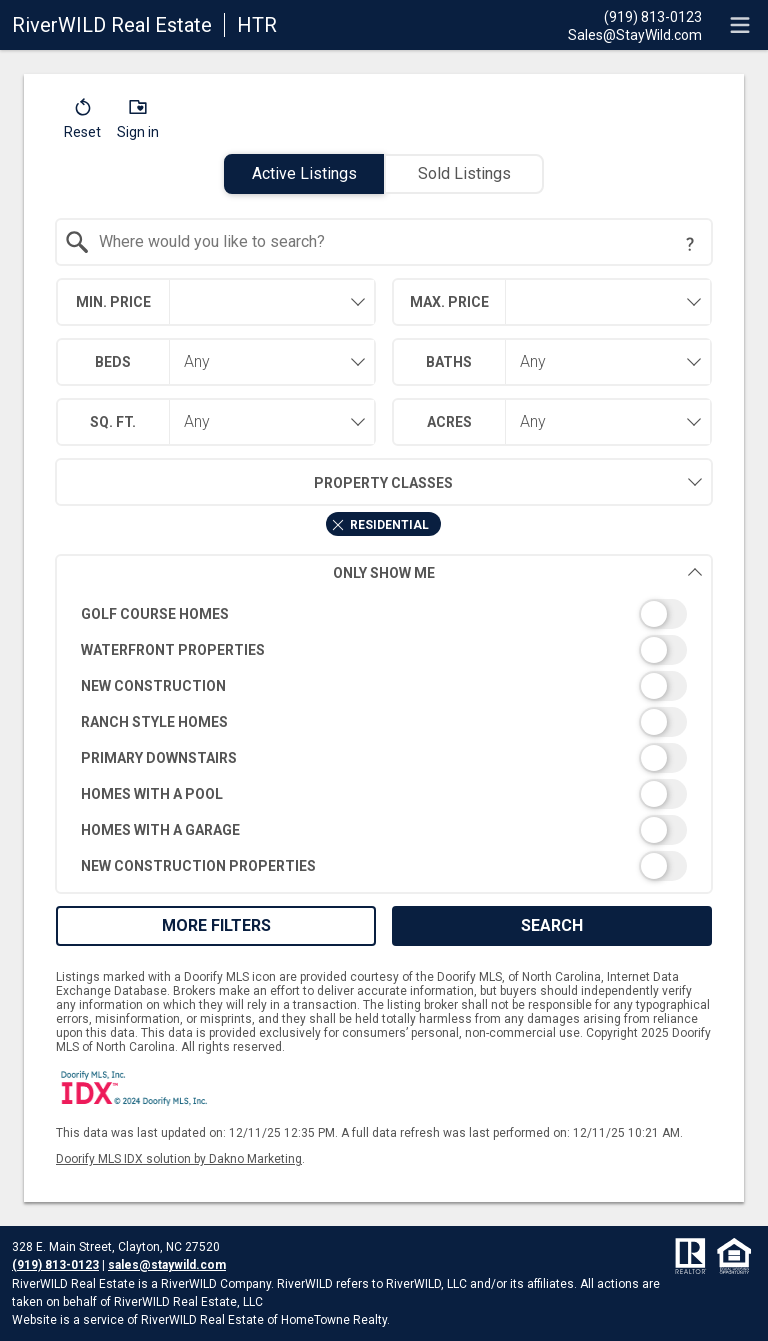 This screenshot has height=1341, width=768. Describe the element at coordinates (82, 123) in the screenshot. I see `[button]` at that location.